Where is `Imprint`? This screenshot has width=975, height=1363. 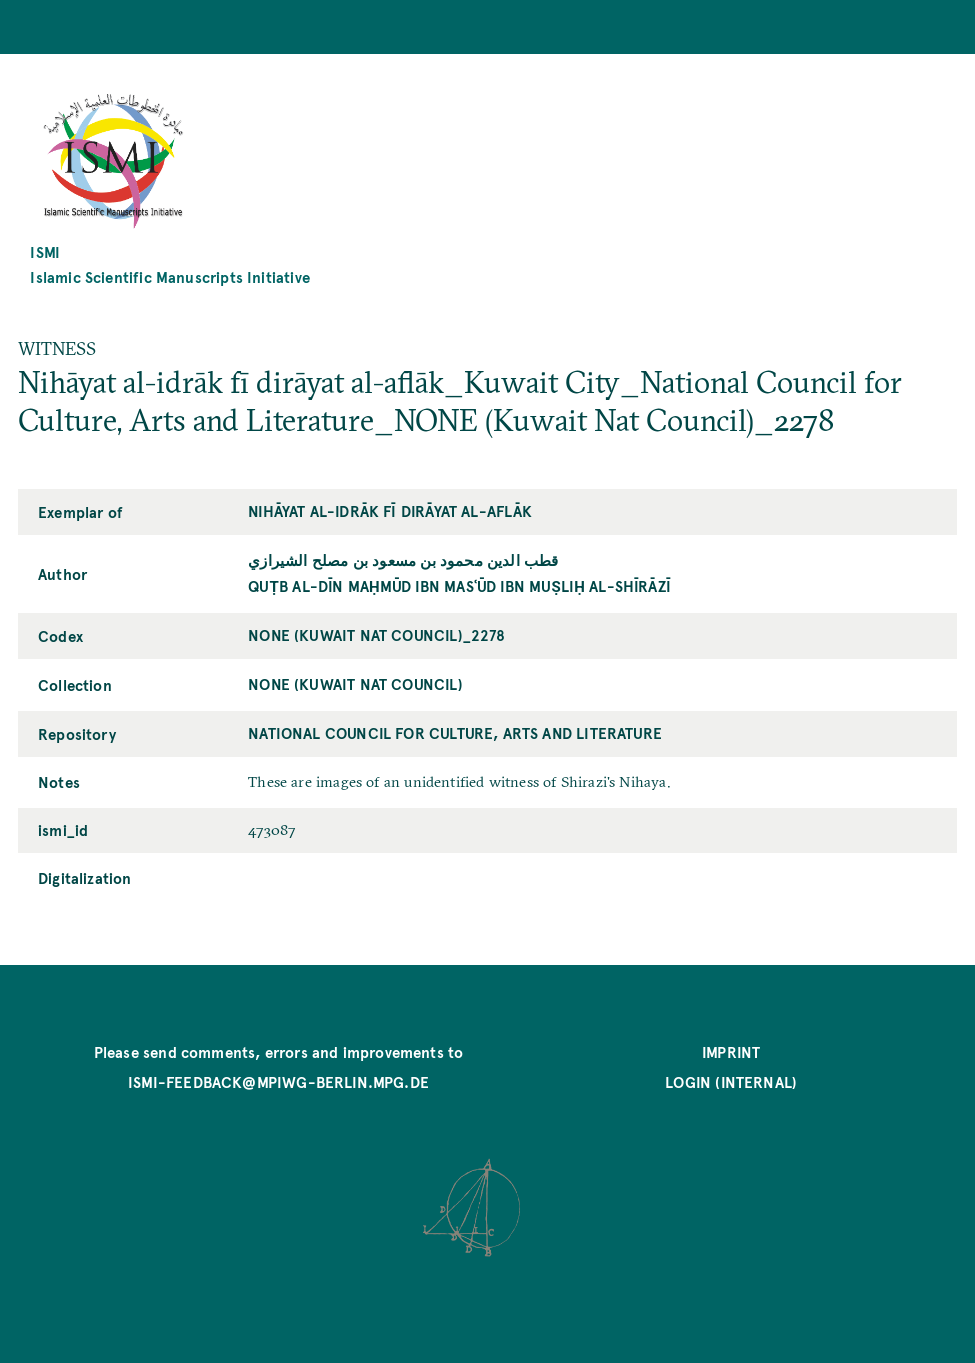
Imprint is located at coordinates (731, 1051).